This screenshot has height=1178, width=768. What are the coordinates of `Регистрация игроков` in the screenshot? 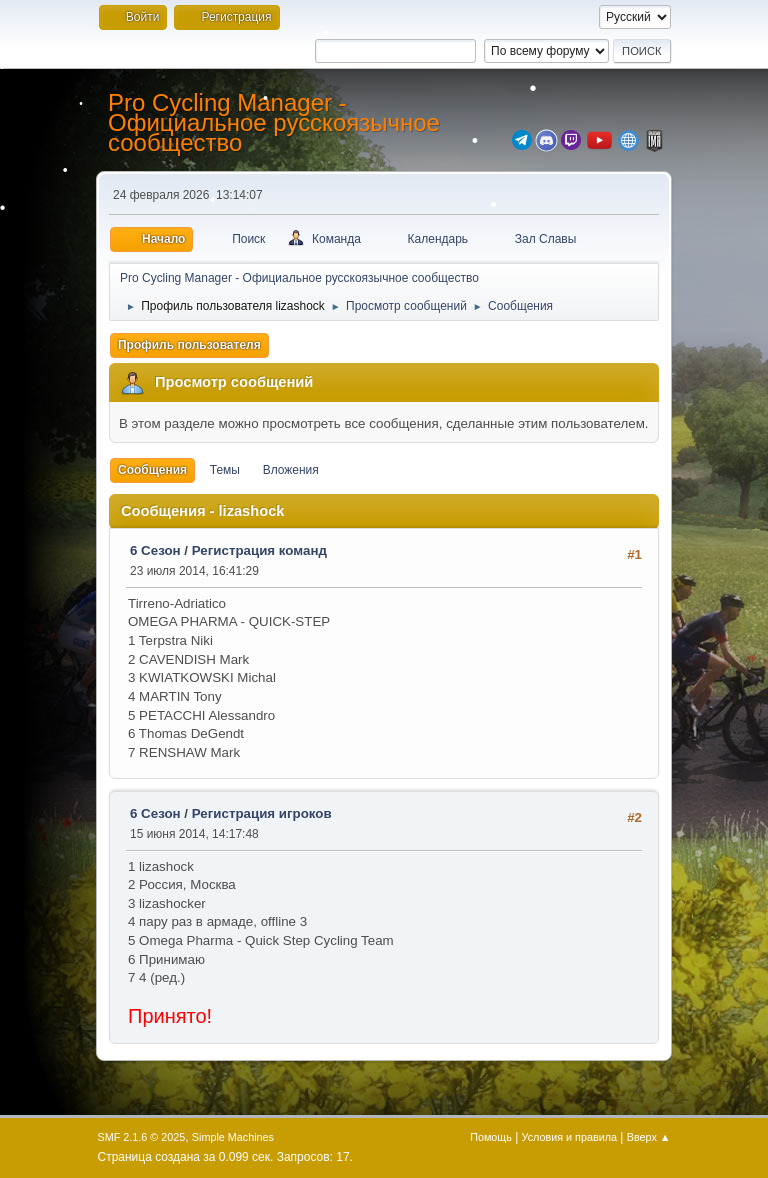 It's located at (262, 813).